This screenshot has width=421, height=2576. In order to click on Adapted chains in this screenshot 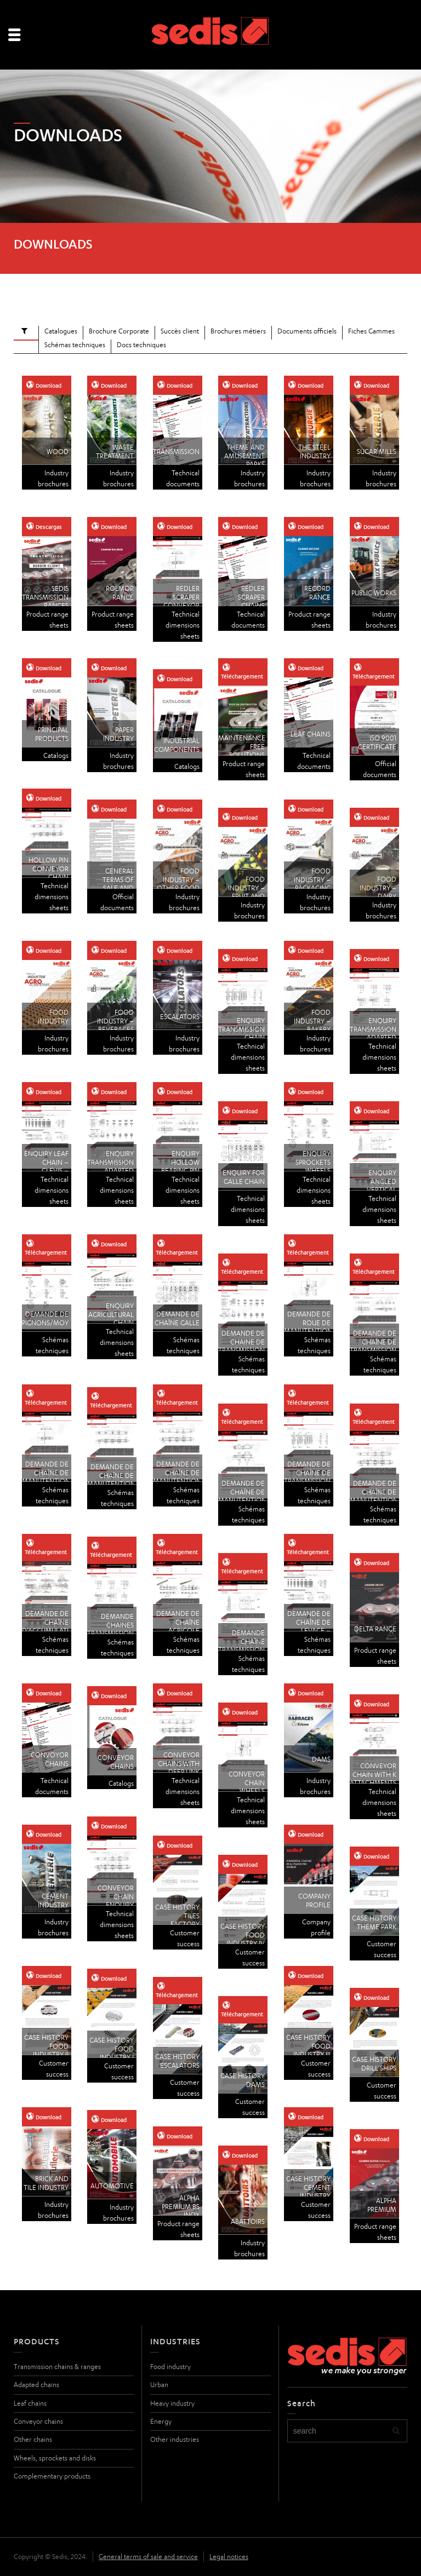, I will do `click(36, 2385)`.